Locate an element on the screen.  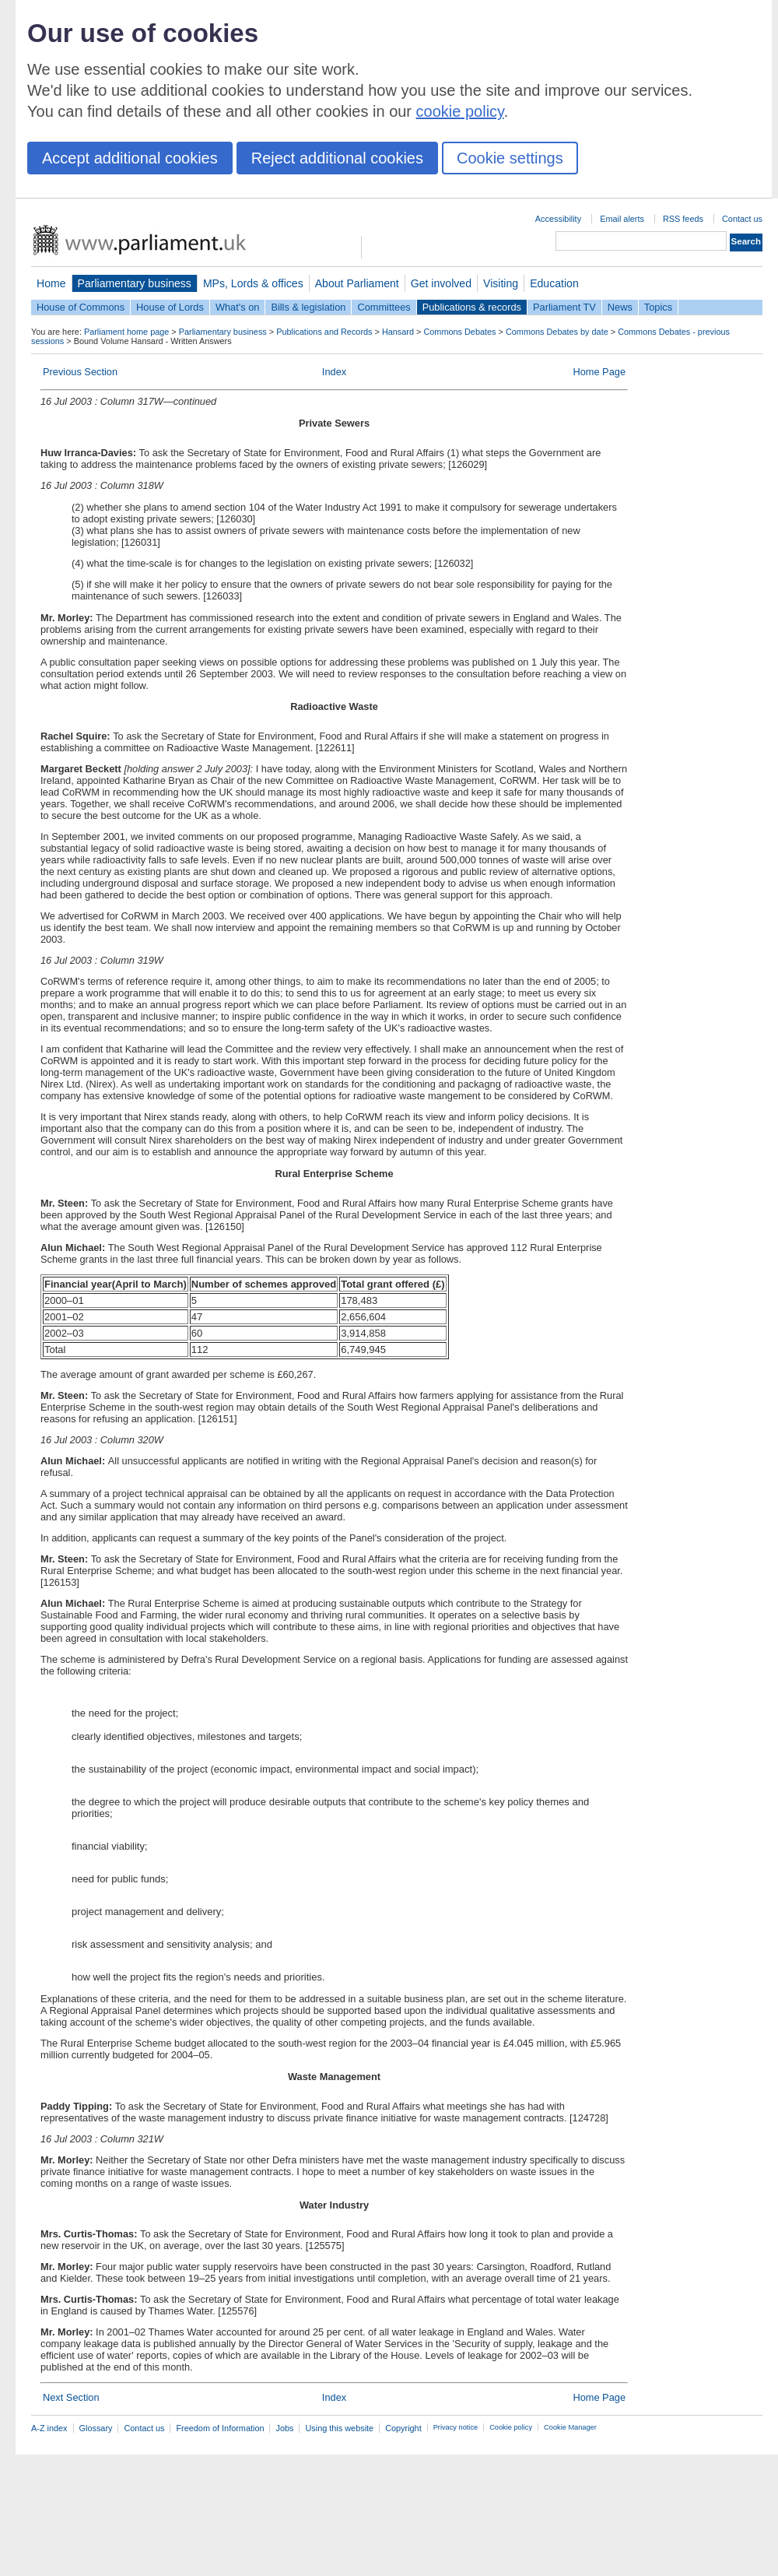
Cookie Manager is located at coordinates (570, 2427).